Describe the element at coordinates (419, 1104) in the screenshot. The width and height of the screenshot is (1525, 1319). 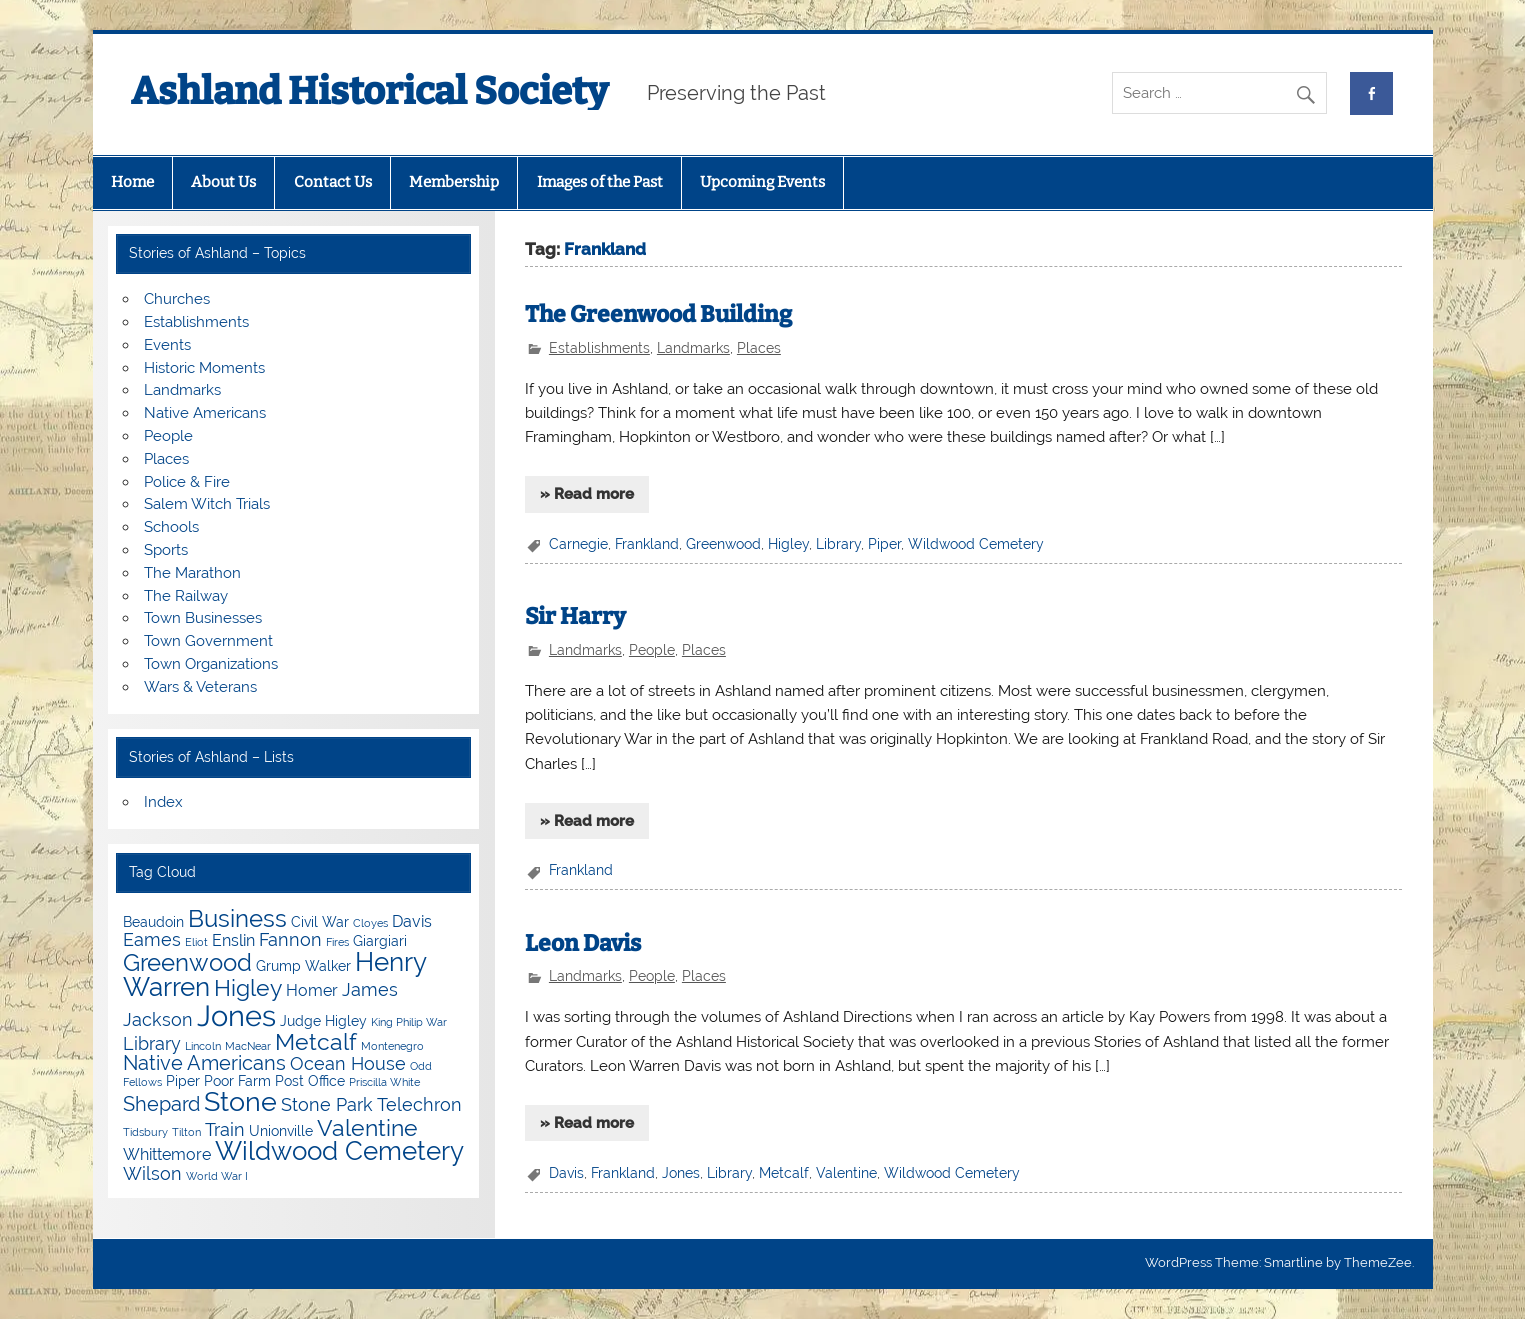
I see `Telechron [Telechron (6 items)]` at that location.